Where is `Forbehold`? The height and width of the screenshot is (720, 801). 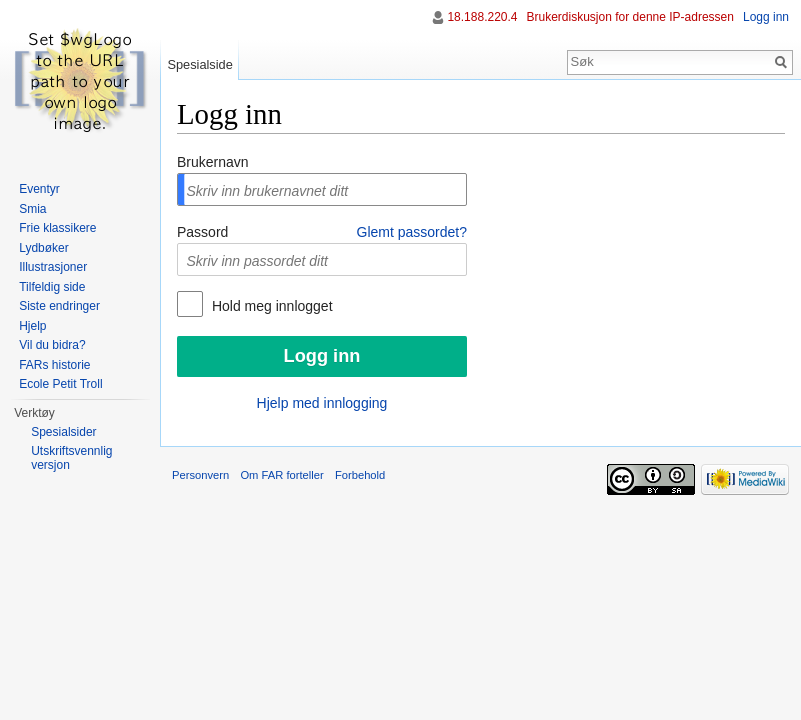
Forbehold is located at coordinates (360, 475).